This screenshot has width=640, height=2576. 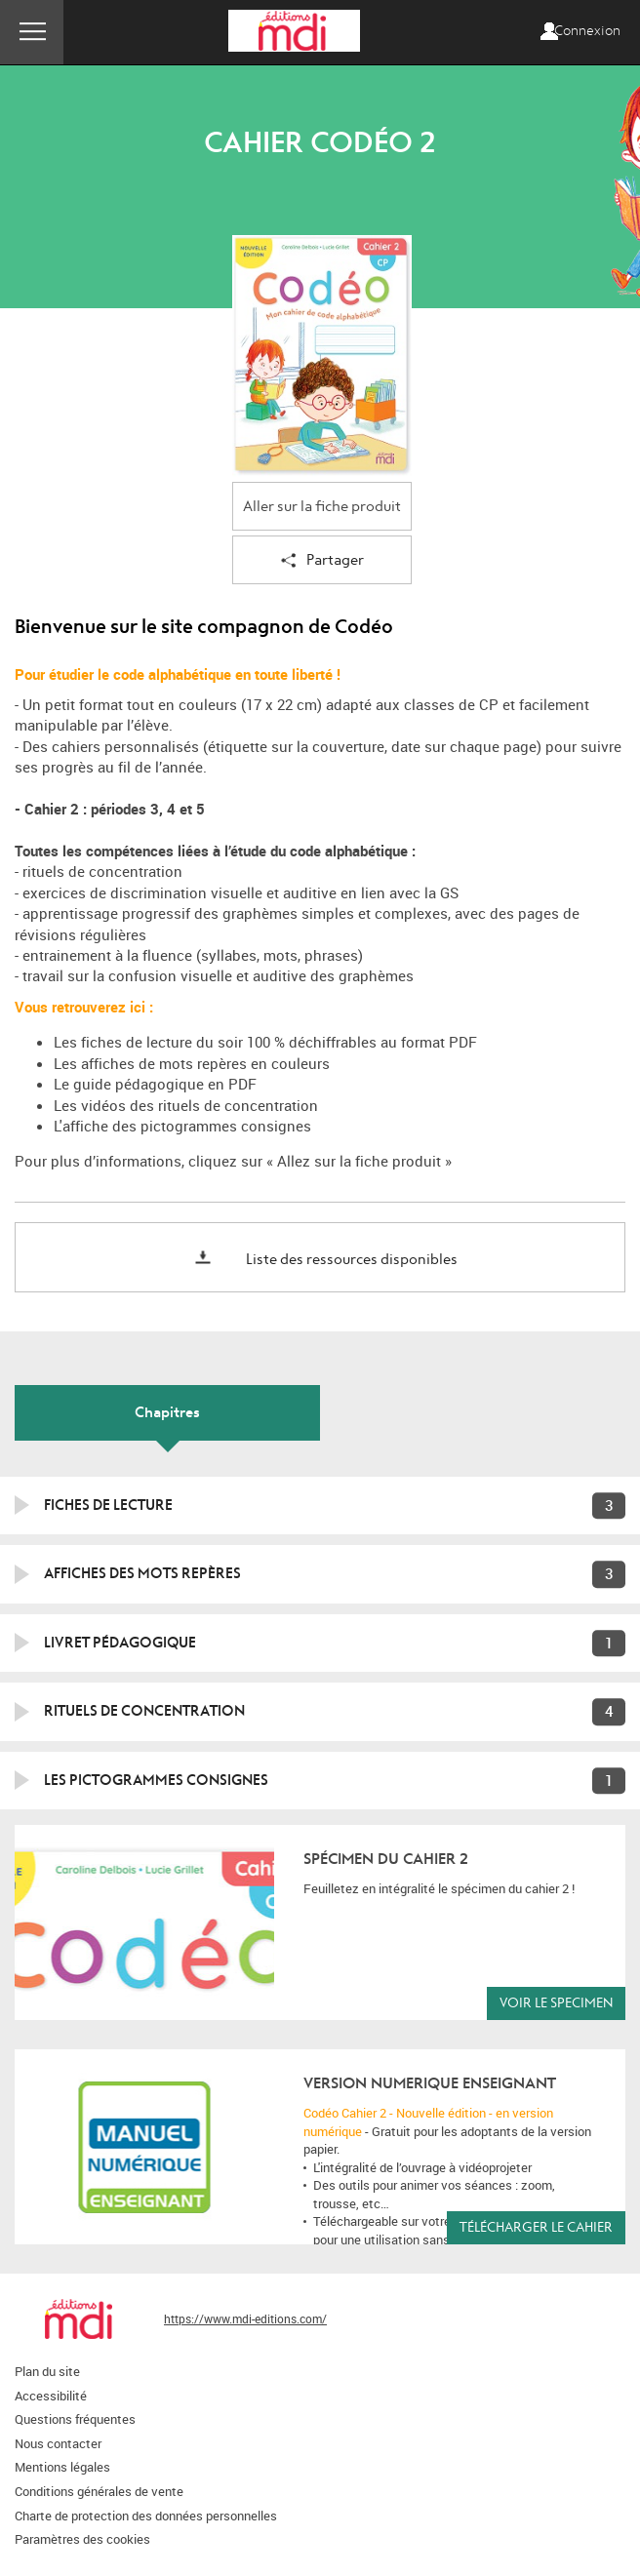 I want to click on Rituels de concentration, so click(x=144, y=1711).